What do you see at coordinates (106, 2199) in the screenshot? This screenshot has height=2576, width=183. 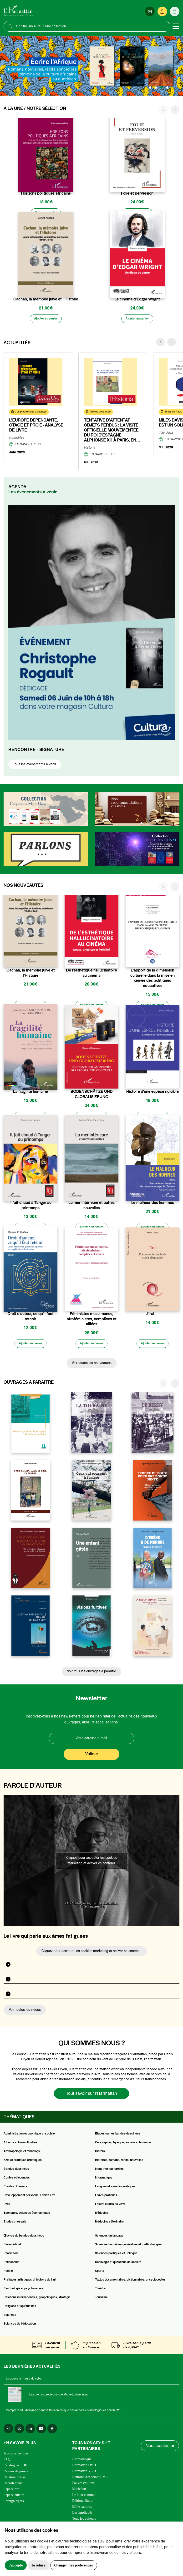 I see `Livres pratiques` at bounding box center [106, 2199].